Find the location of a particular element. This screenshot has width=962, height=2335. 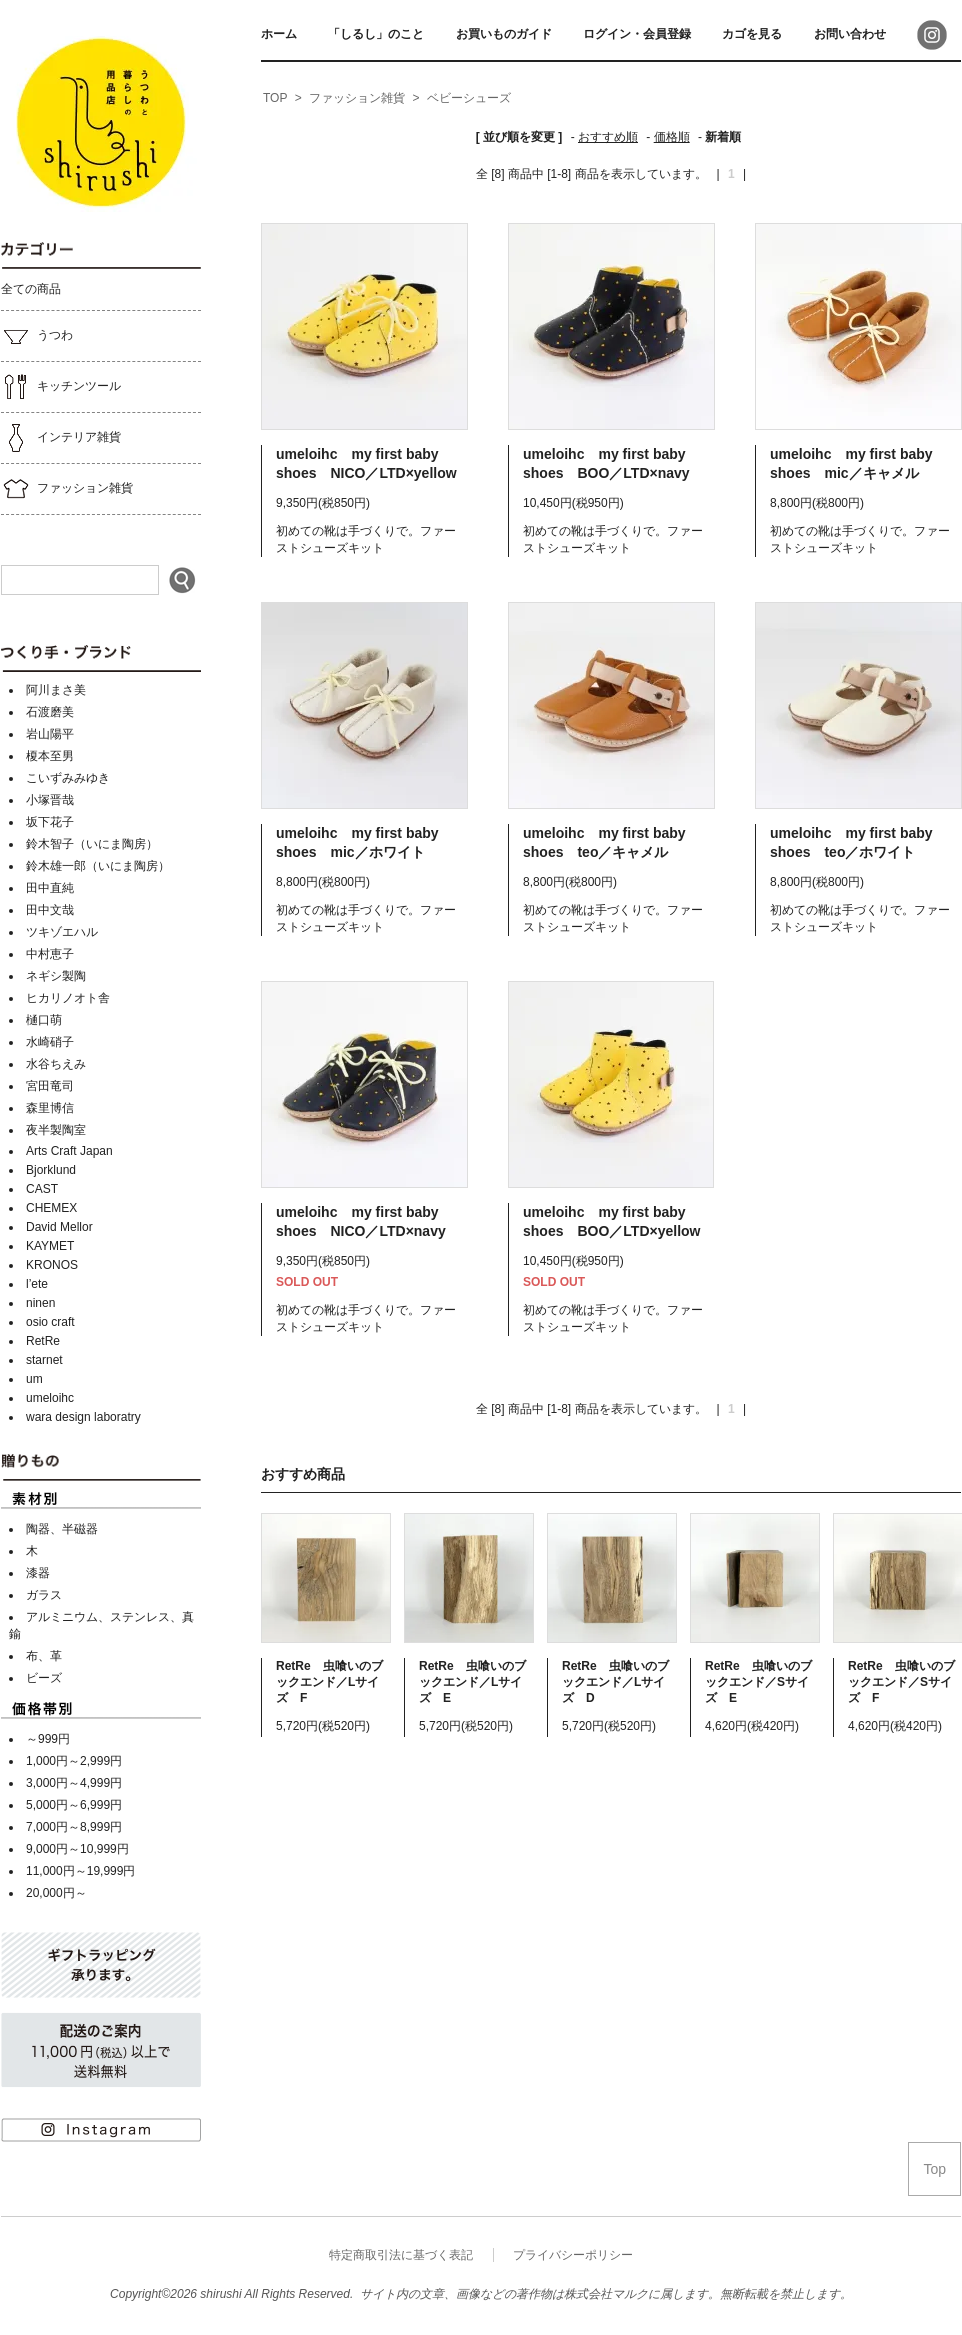

starnet is located at coordinates (44, 1360).